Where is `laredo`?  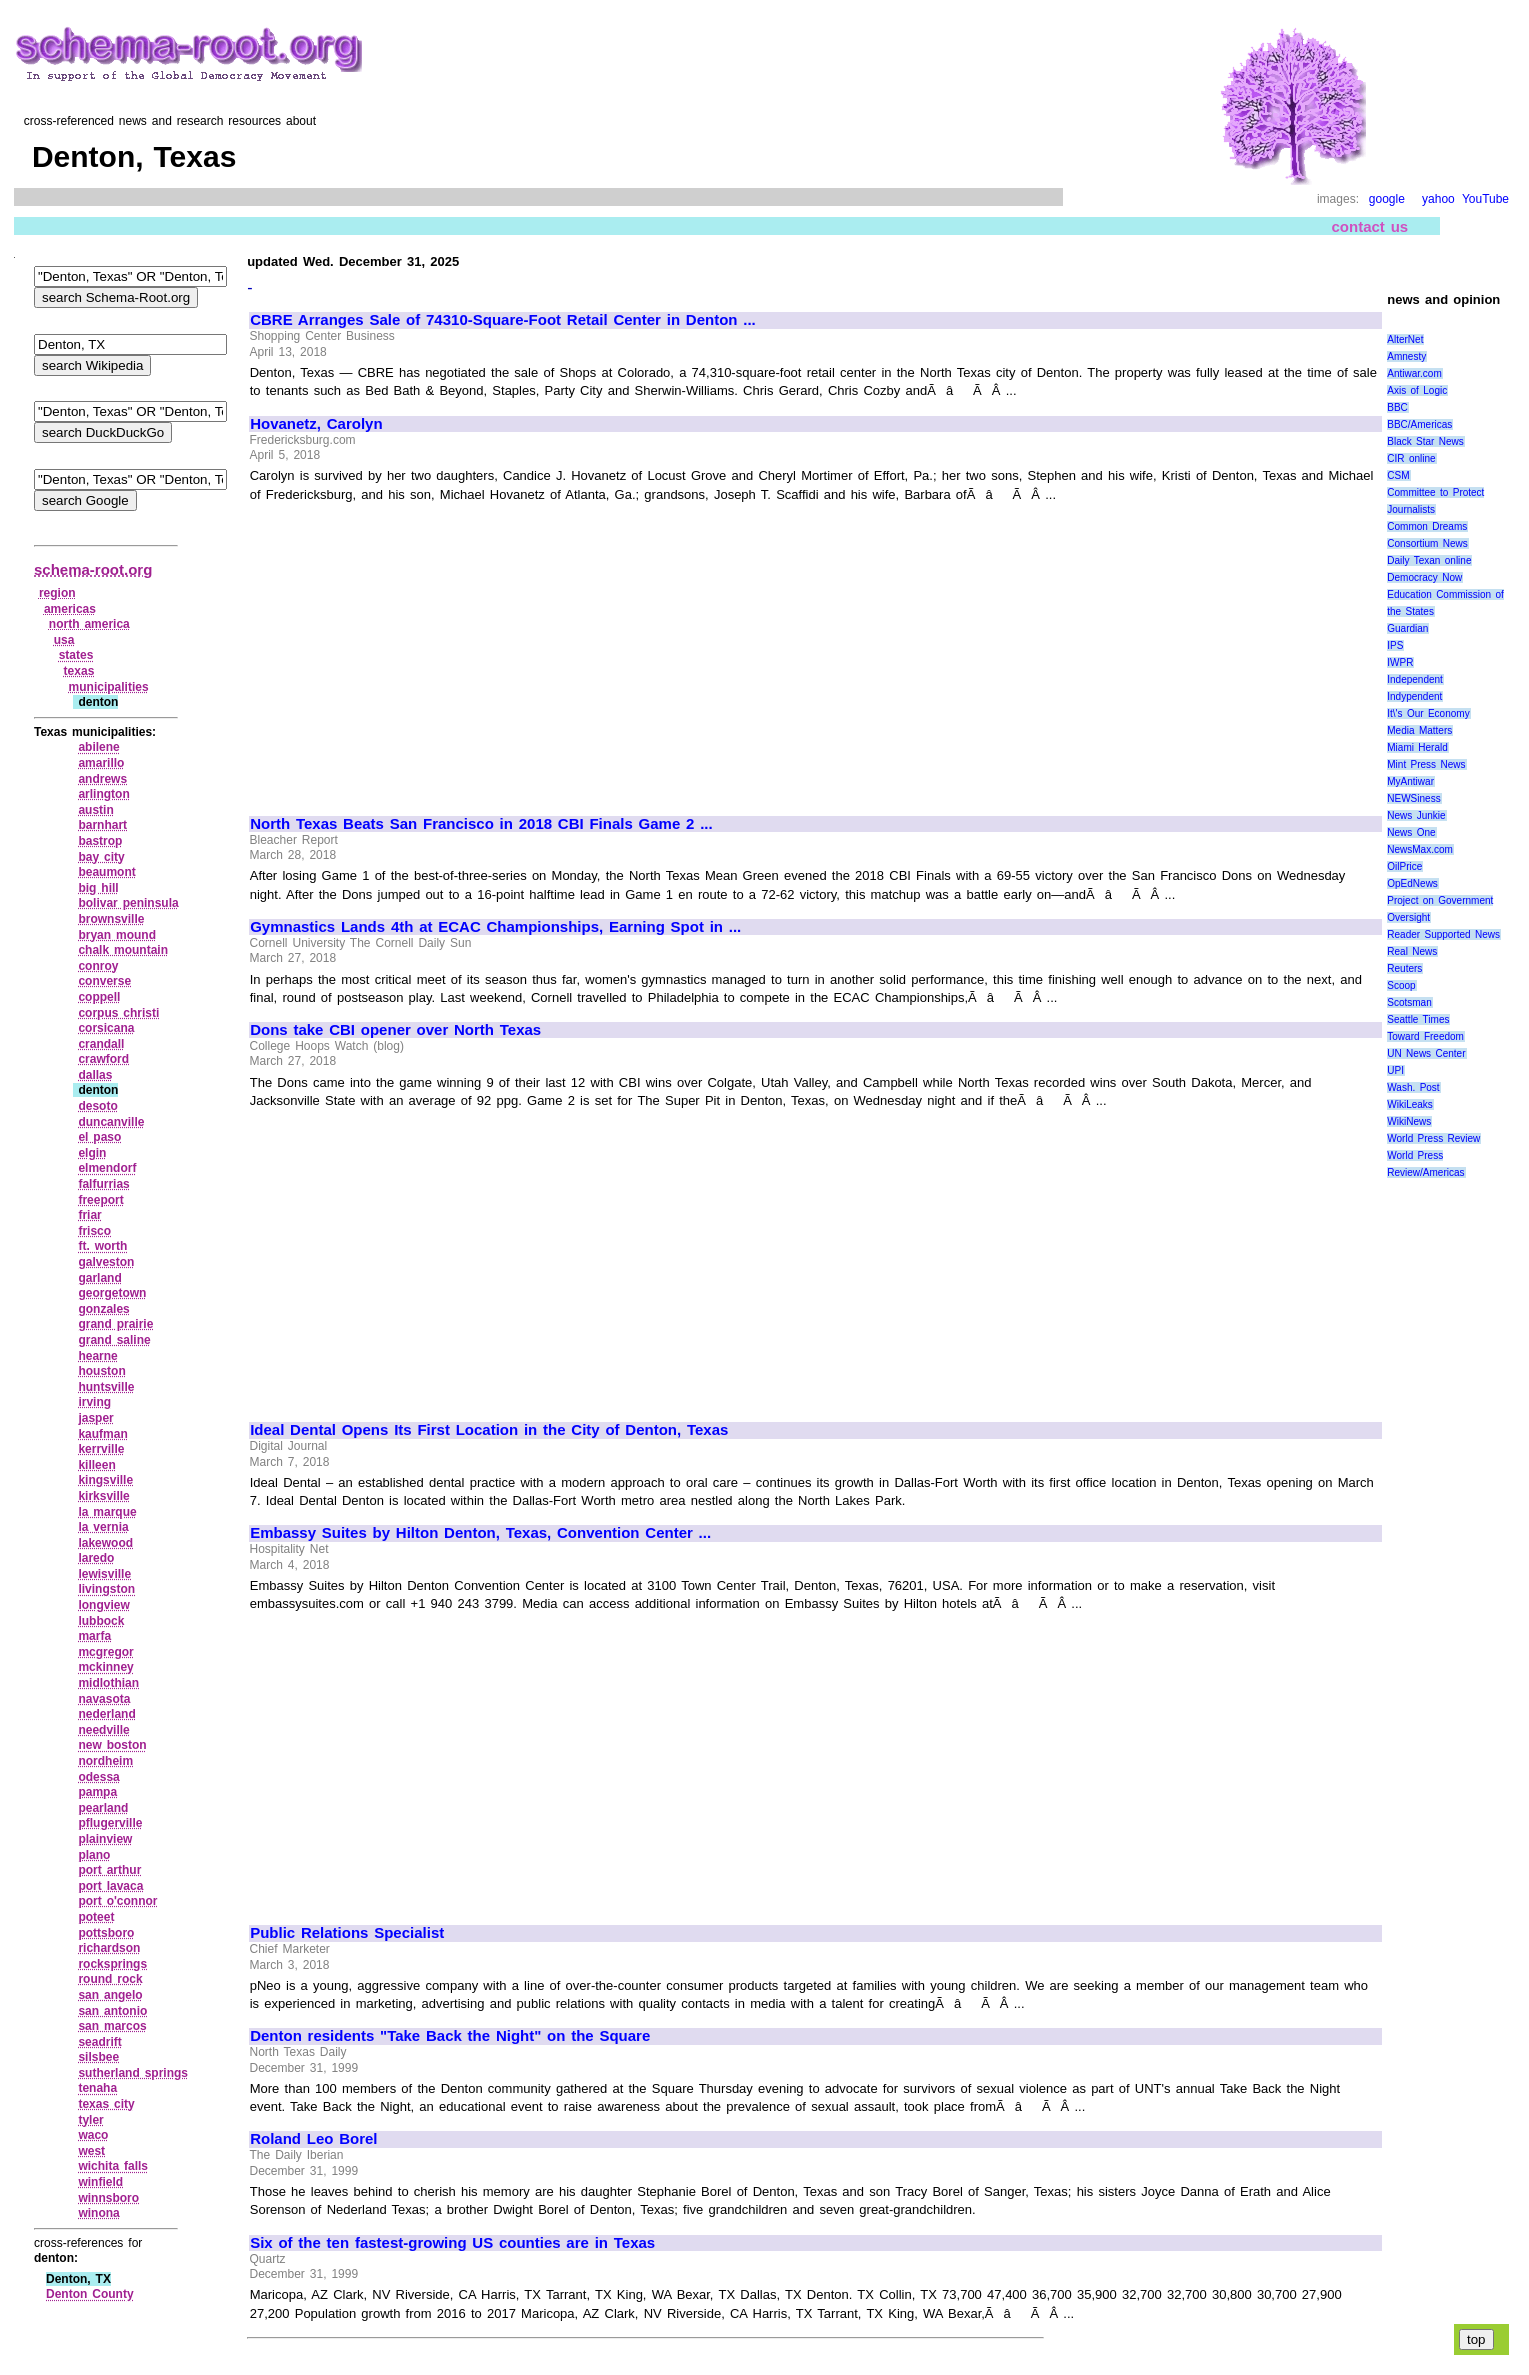
laredo is located at coordinates (96, 1558).